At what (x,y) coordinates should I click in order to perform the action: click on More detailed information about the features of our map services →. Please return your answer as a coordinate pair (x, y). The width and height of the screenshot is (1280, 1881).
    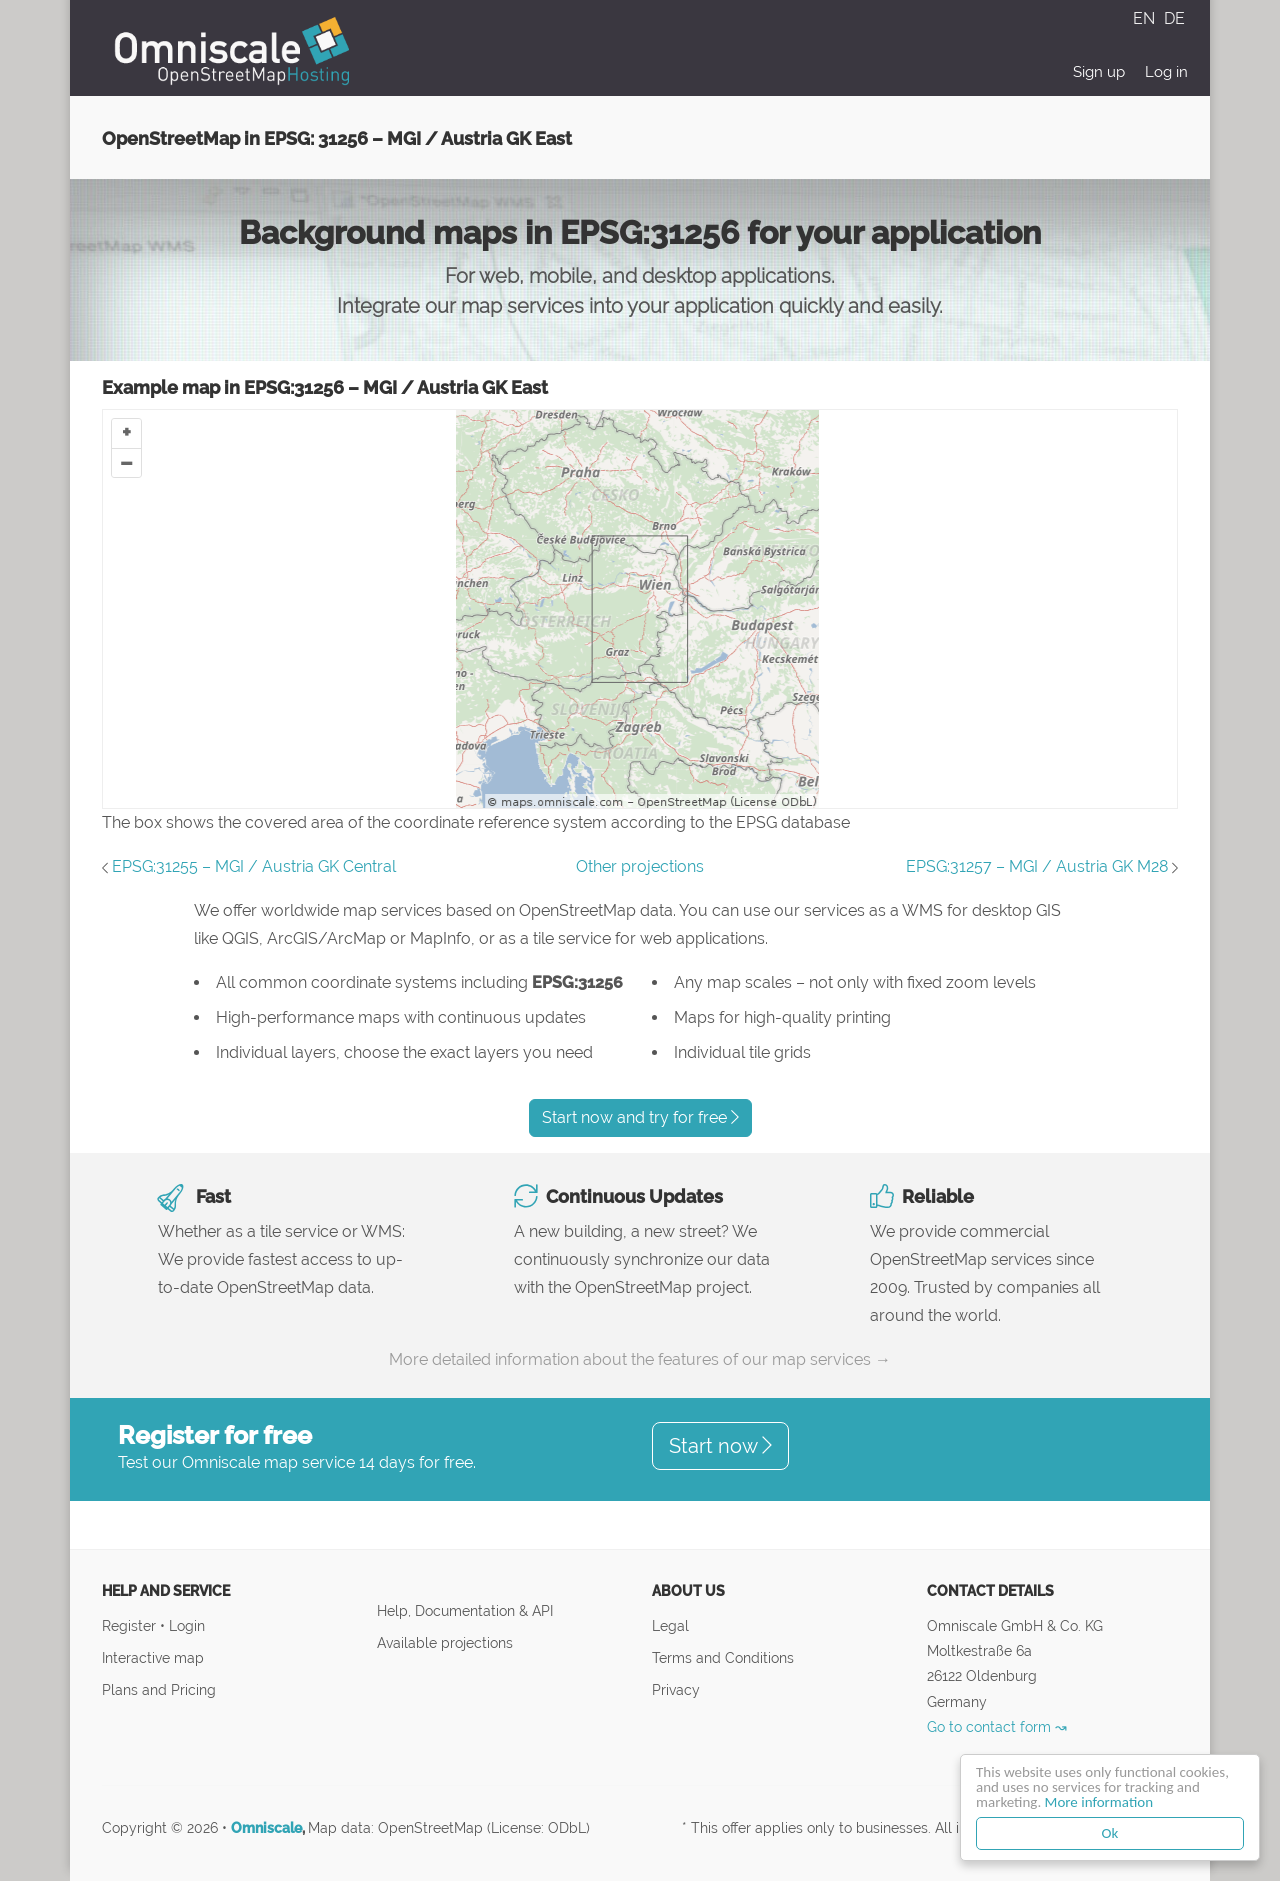
    Looking at the image, I should click on (640, 1359).